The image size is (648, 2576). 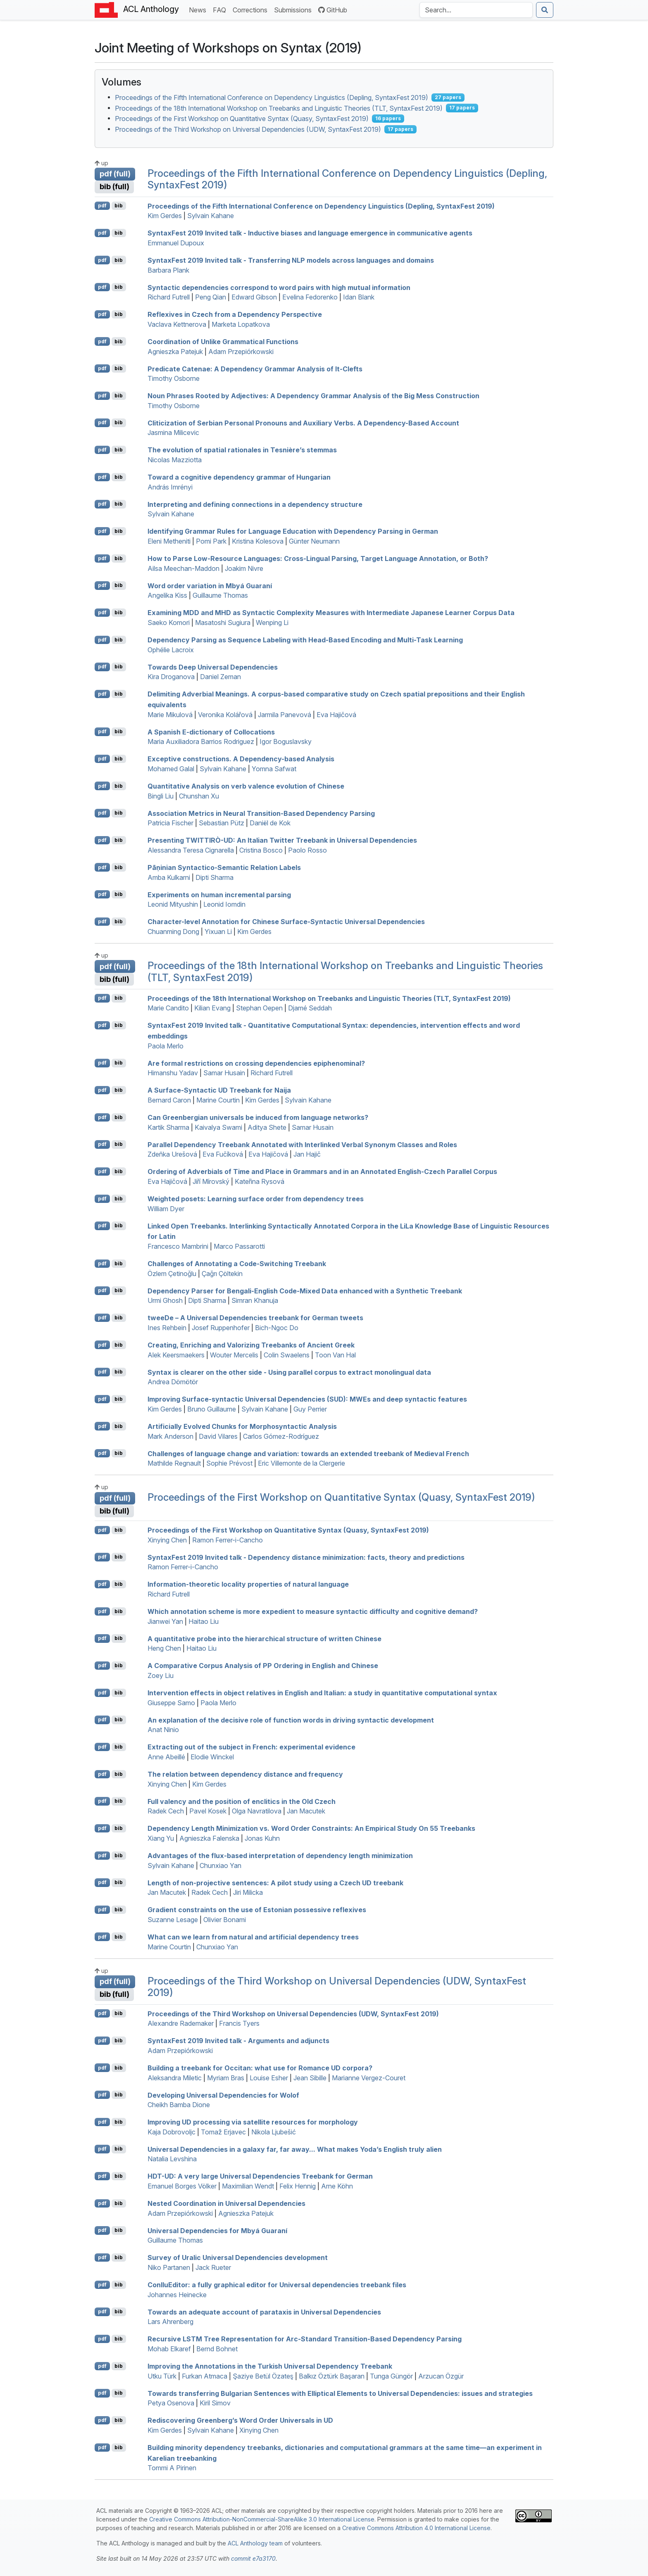 What do you see at coordinates (253, 1937) in the screenshot?
I see `What can we learn from natural and artificial dependency trees` at bounding box center [253, 1937].